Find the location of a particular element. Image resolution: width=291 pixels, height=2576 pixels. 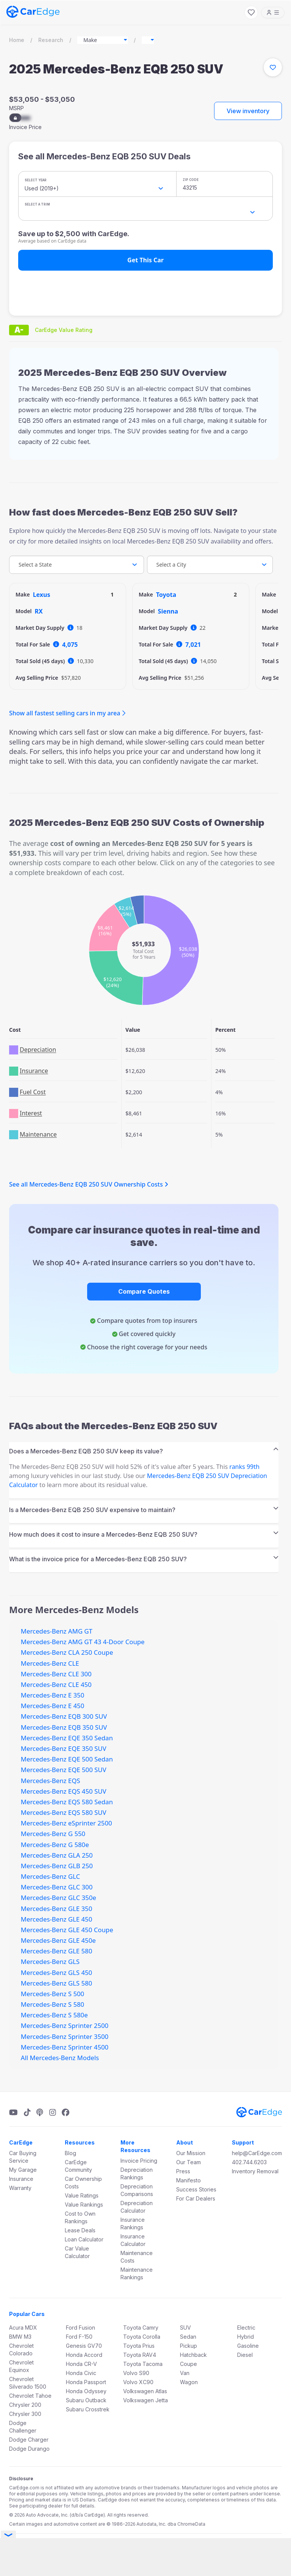

Mercedes-Benz EQB 300 SUV is located at coordinates (64, 1716).